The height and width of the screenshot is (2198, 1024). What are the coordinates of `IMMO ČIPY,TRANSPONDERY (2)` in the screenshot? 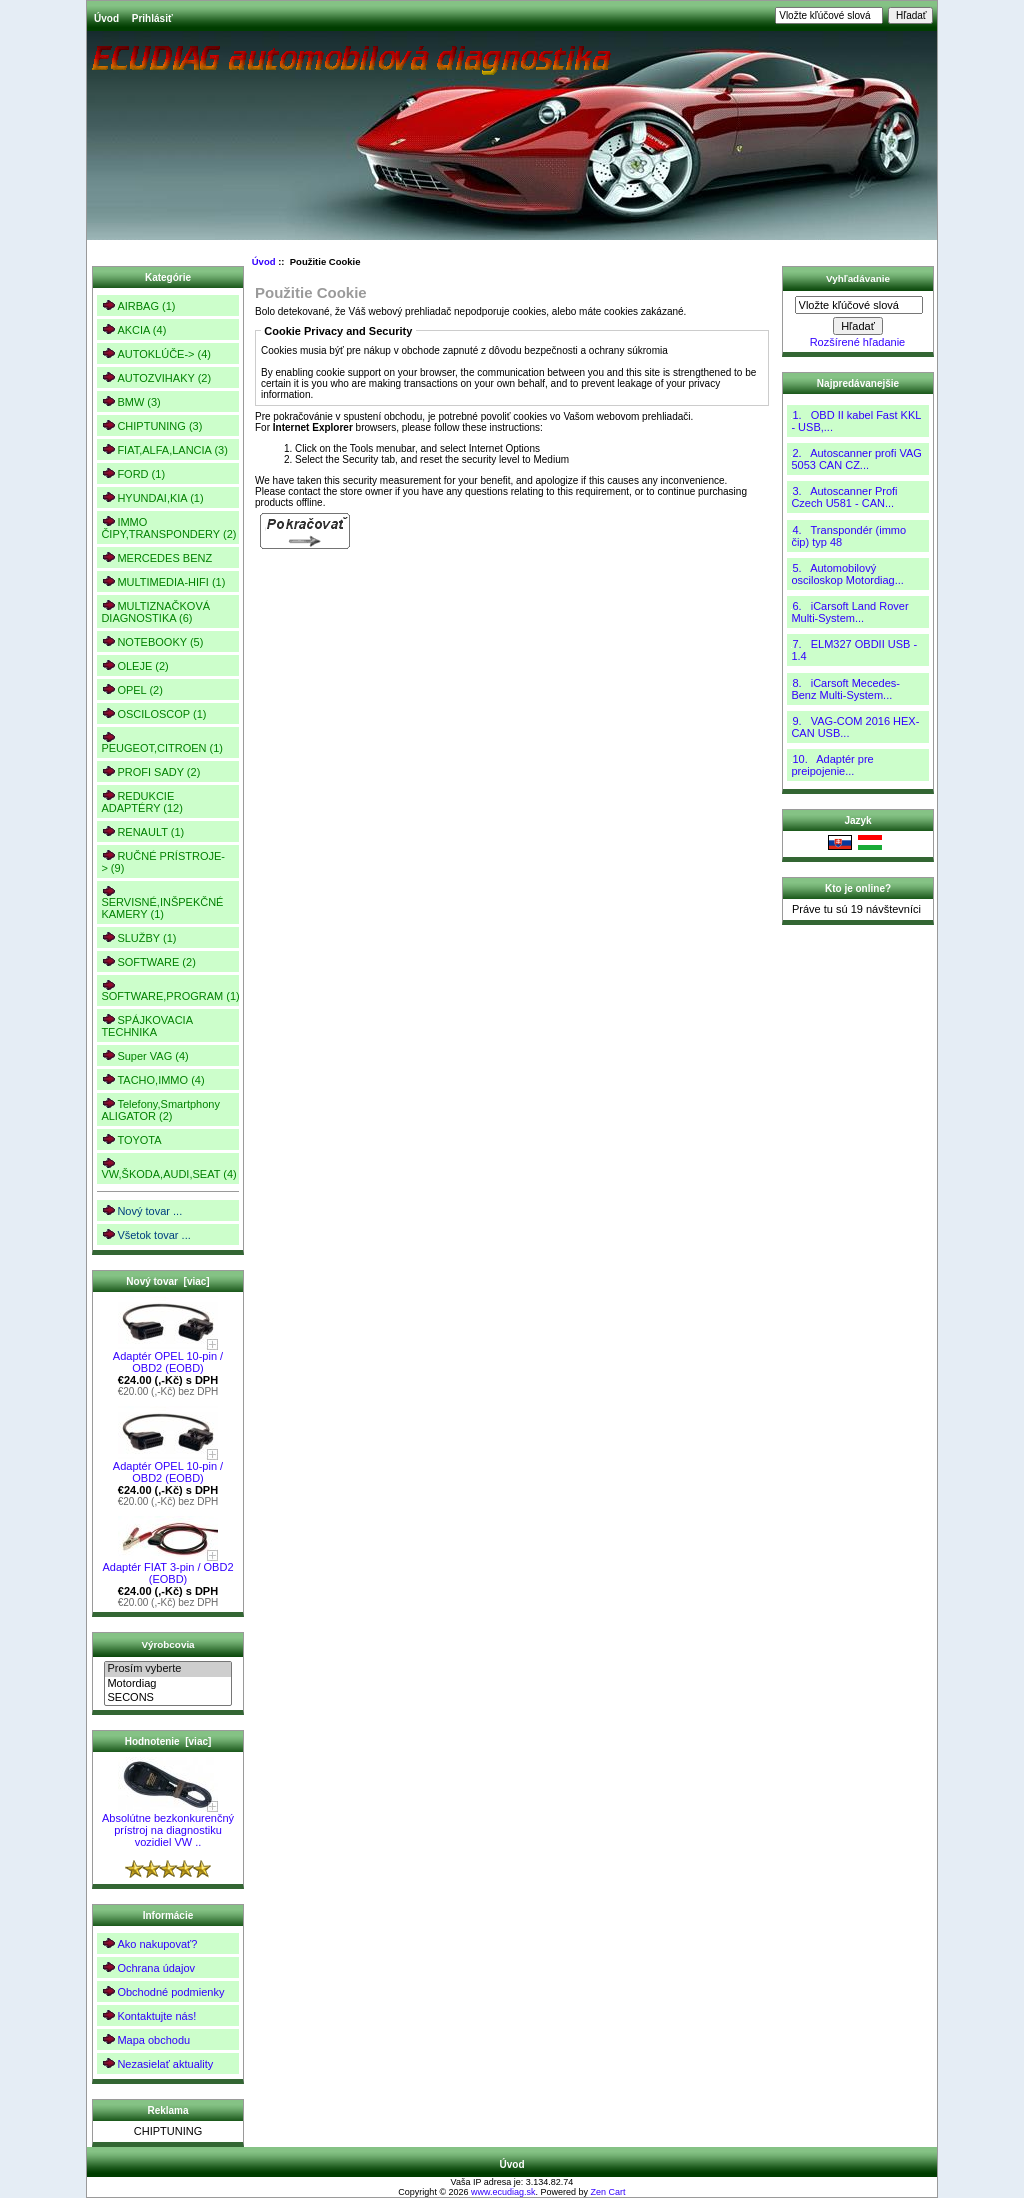 It's located at (168, 527).